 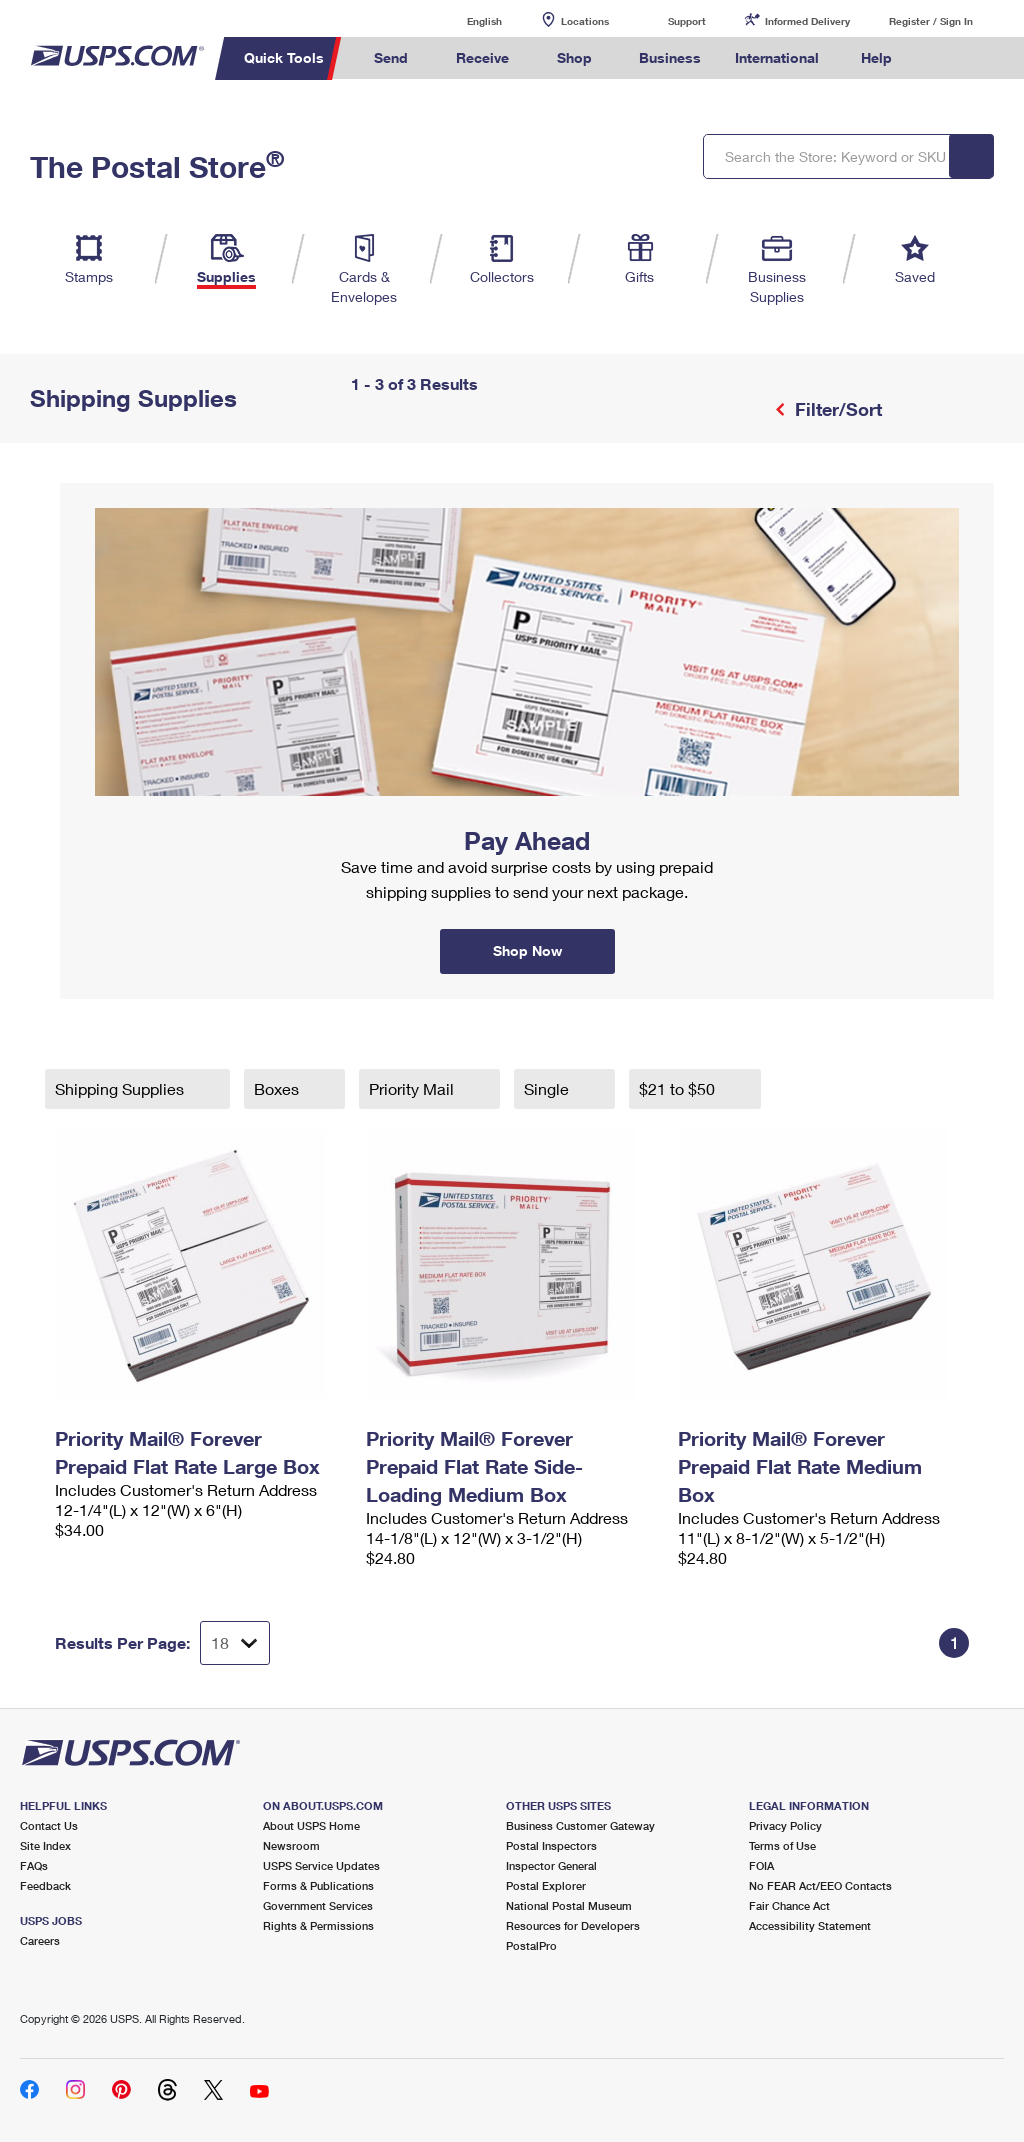 I want to click on International [menuitem], so click(x=777, y=57).